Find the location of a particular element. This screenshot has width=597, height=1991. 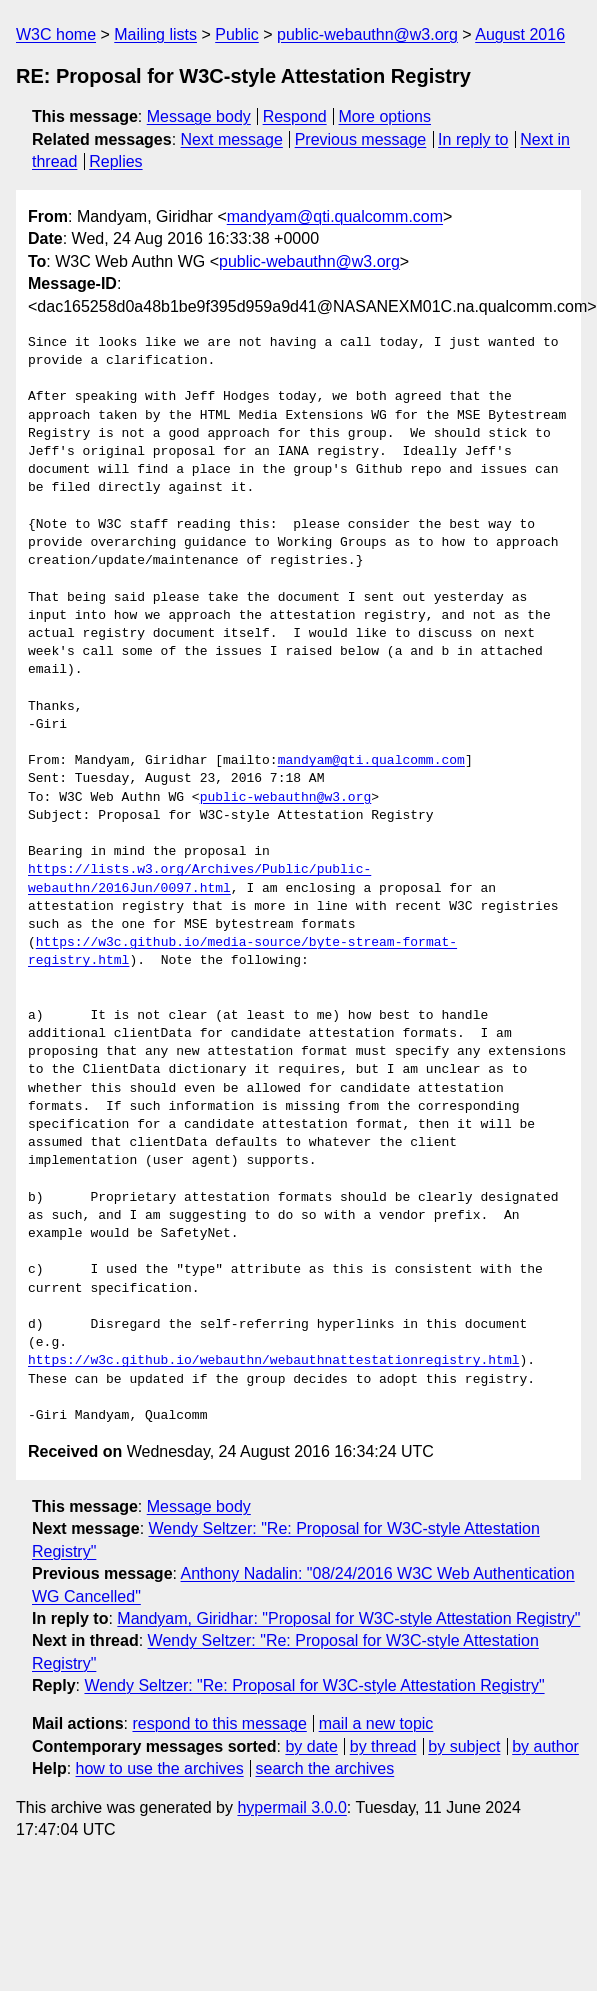

by author is located at coordinates (545, 1746).